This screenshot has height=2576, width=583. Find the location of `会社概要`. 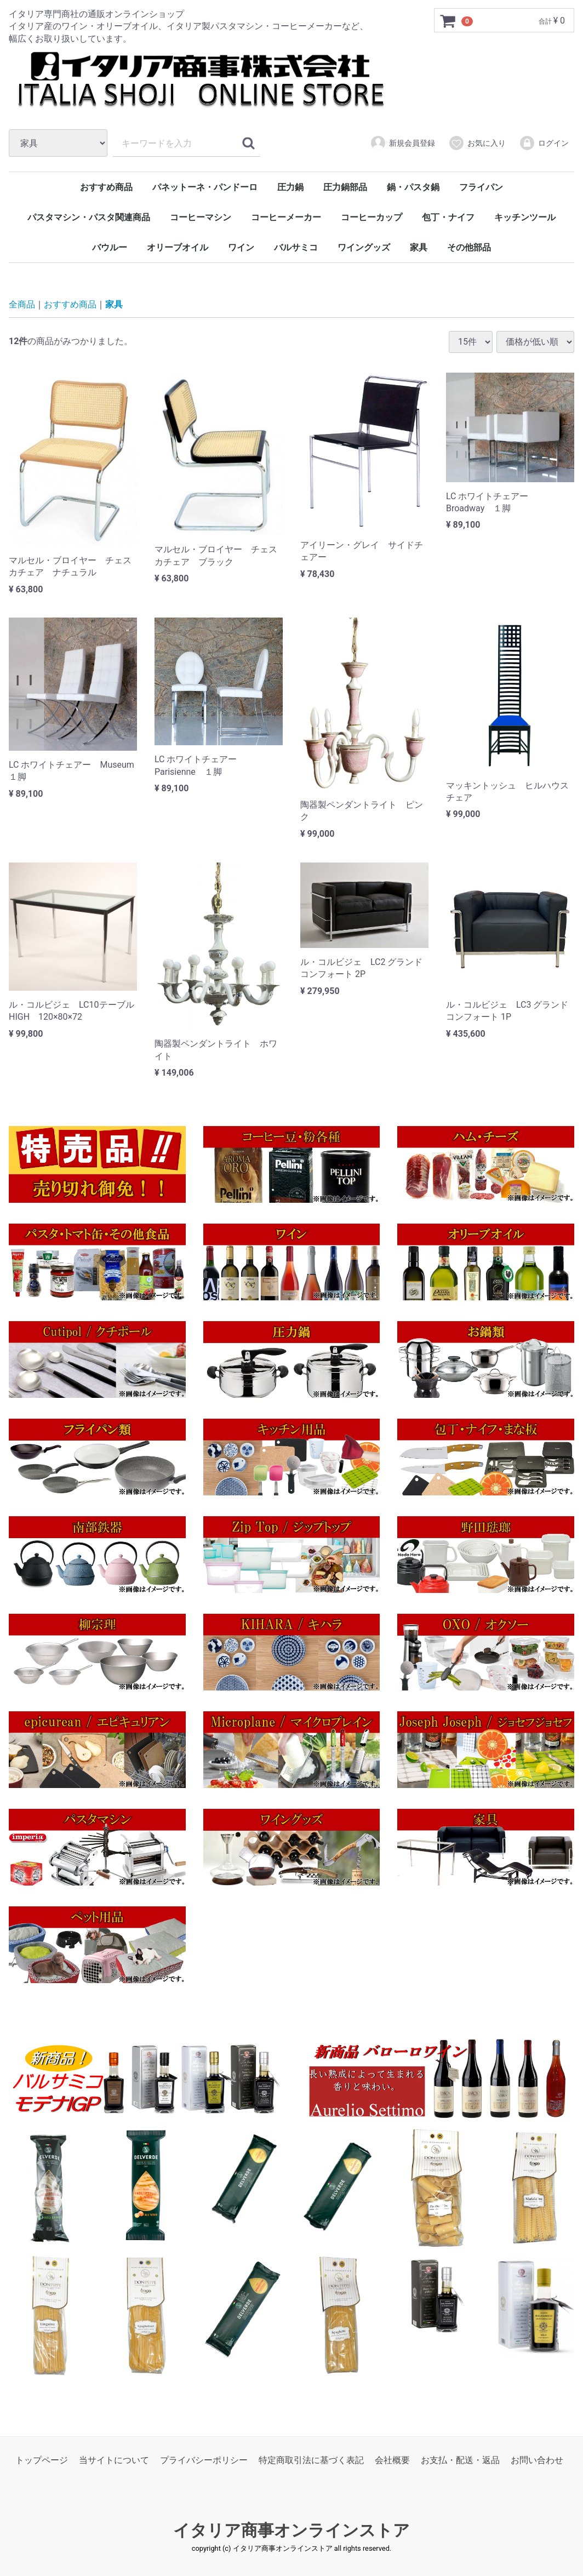

会社概要 is located at coordinates (392, 2459).